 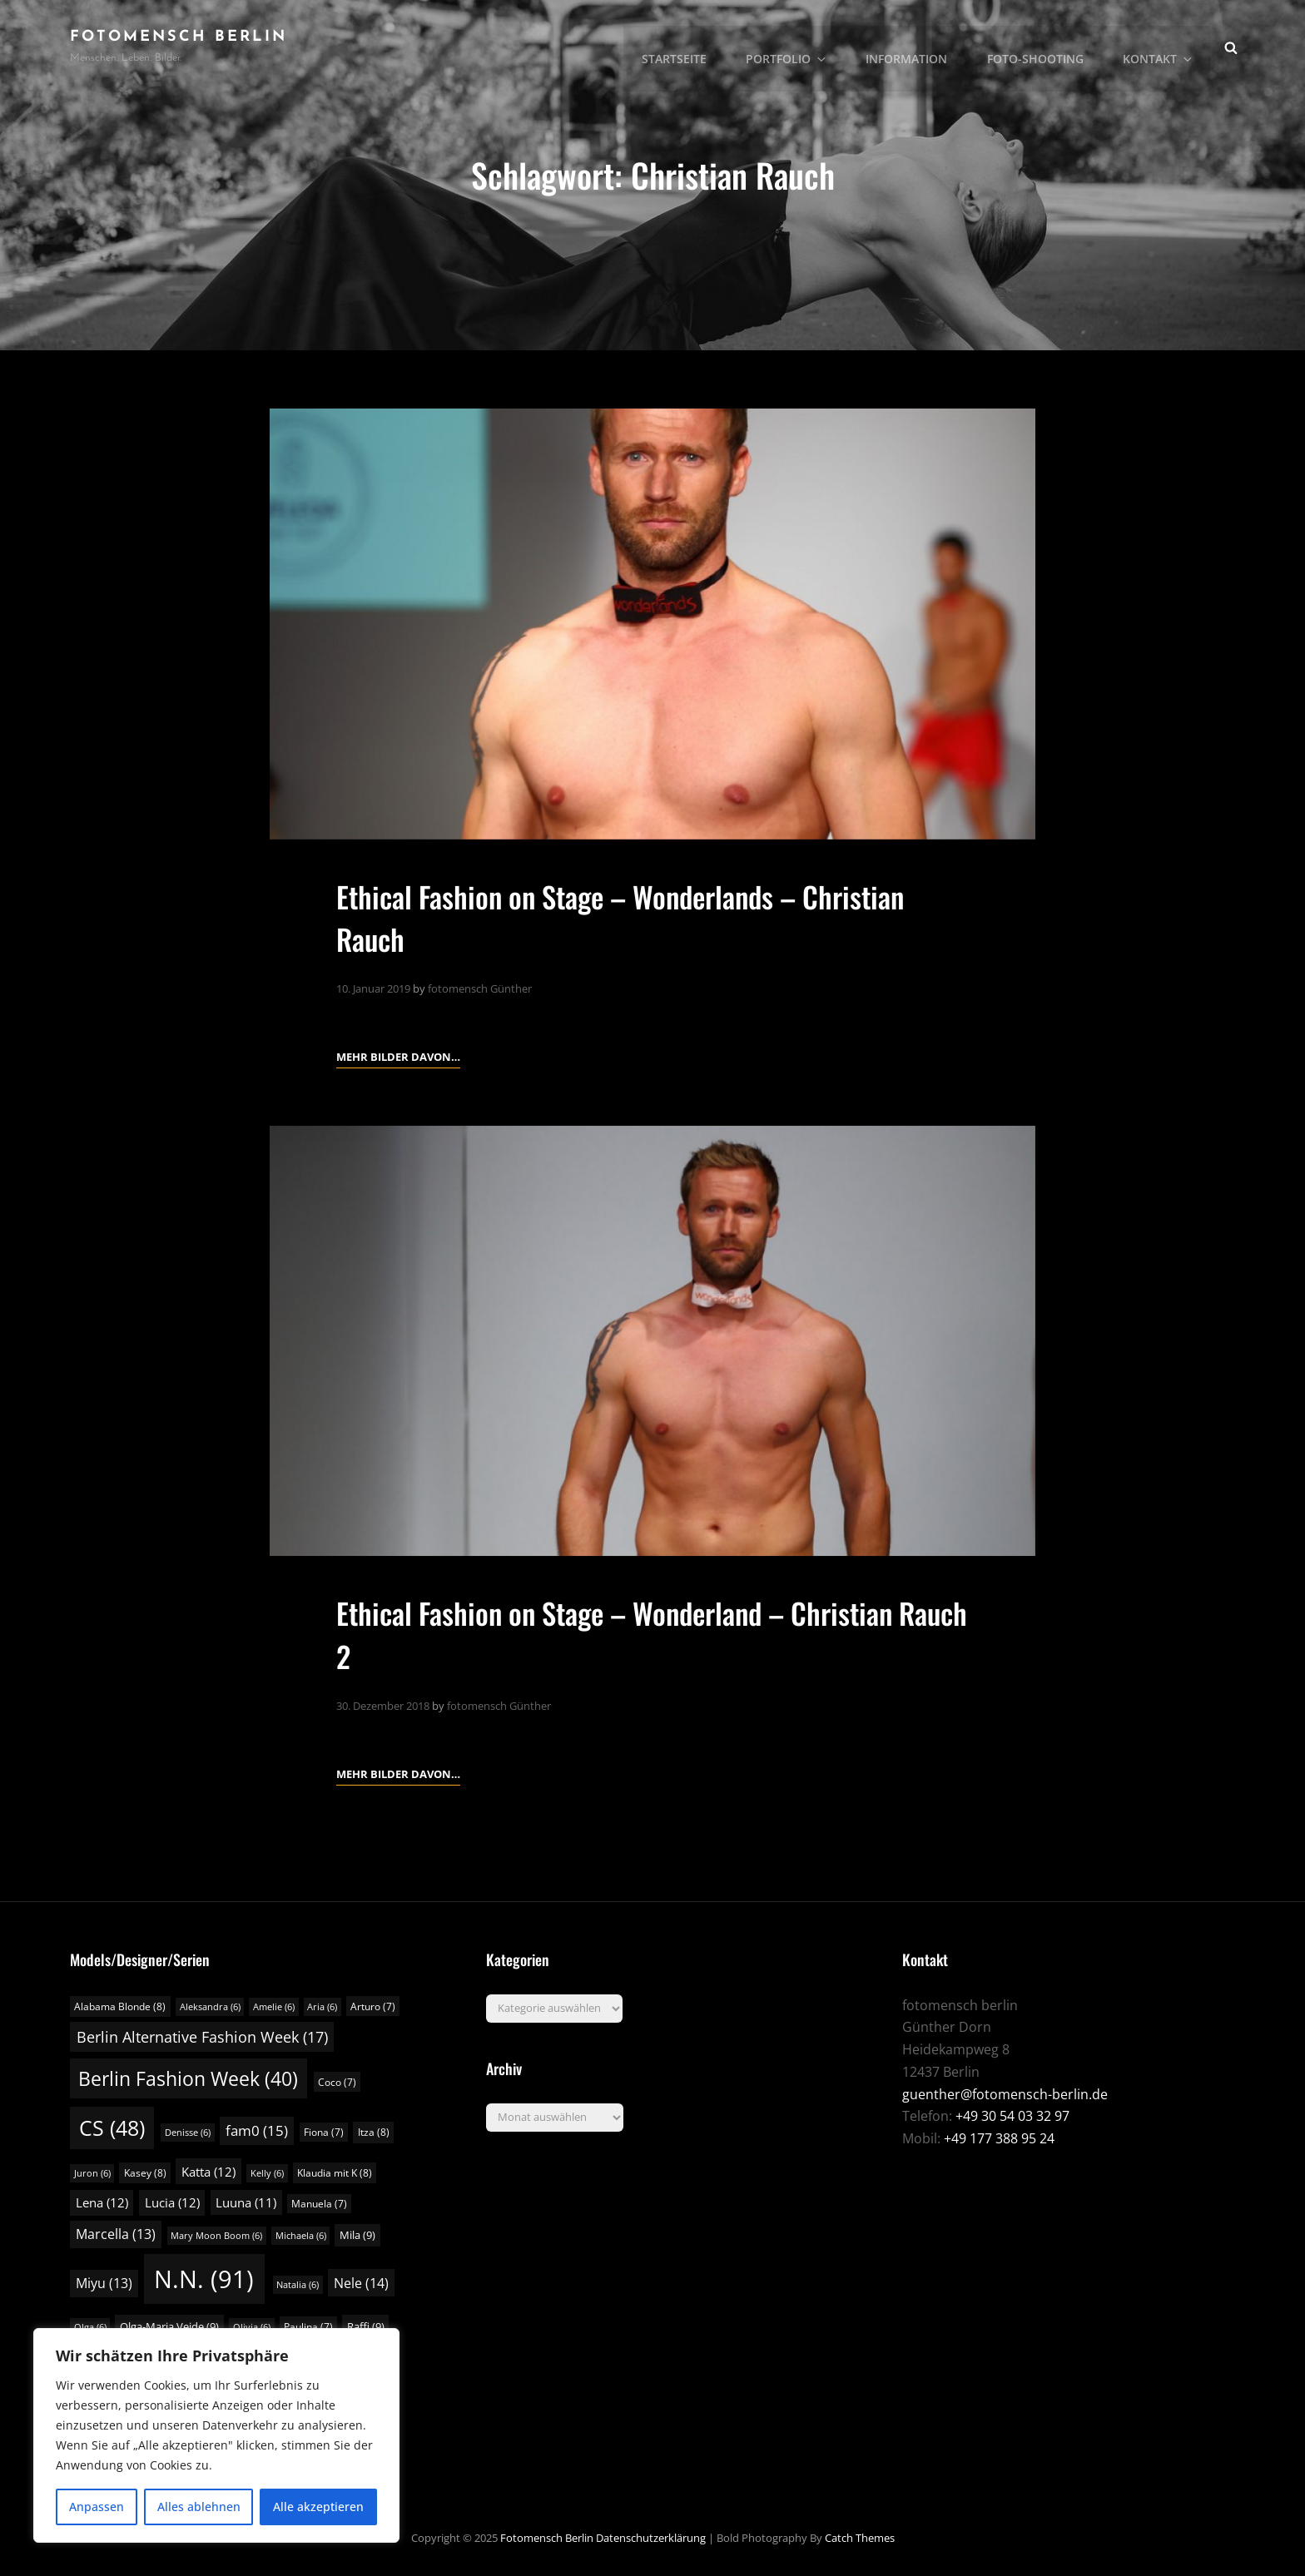 I want to click on Marcella [Marcella (13 Einträge)], so click(x=116, y=2233).